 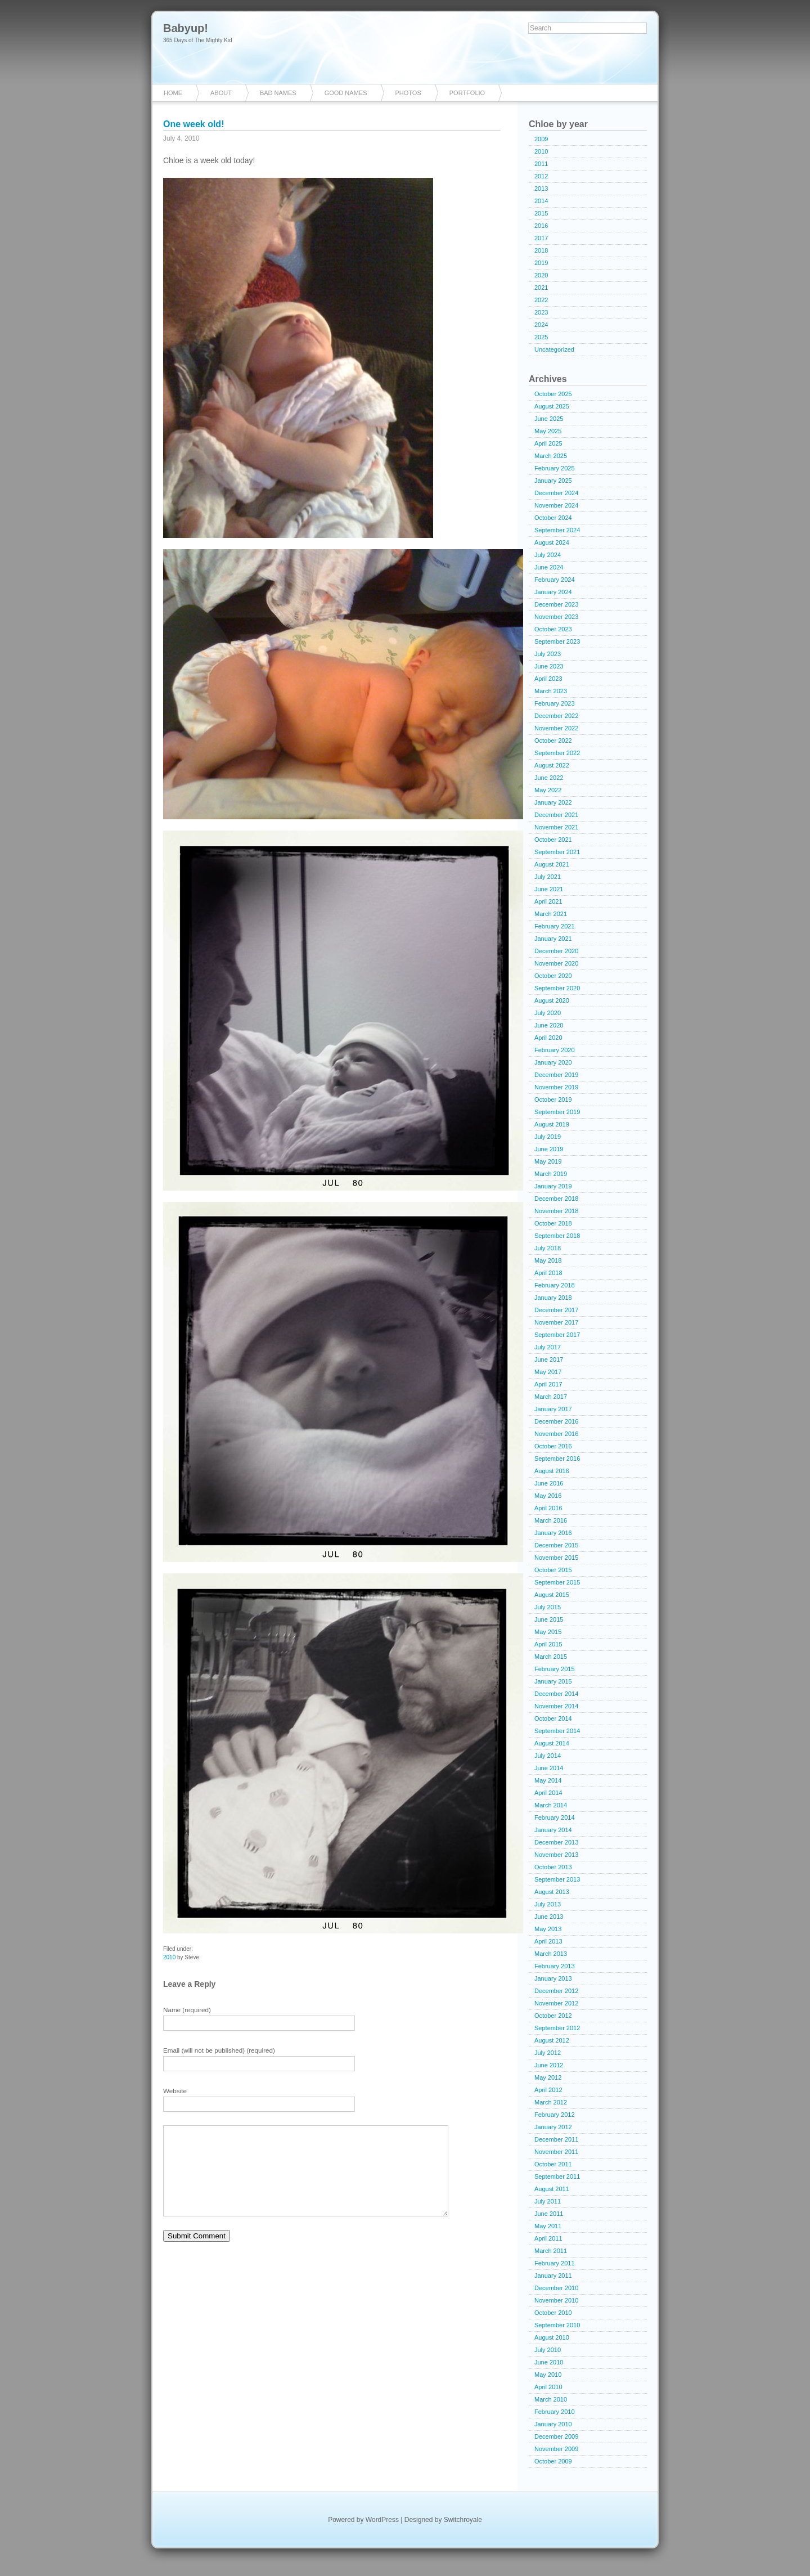 I want to click on August 2013, so click(x=551, y=1891).